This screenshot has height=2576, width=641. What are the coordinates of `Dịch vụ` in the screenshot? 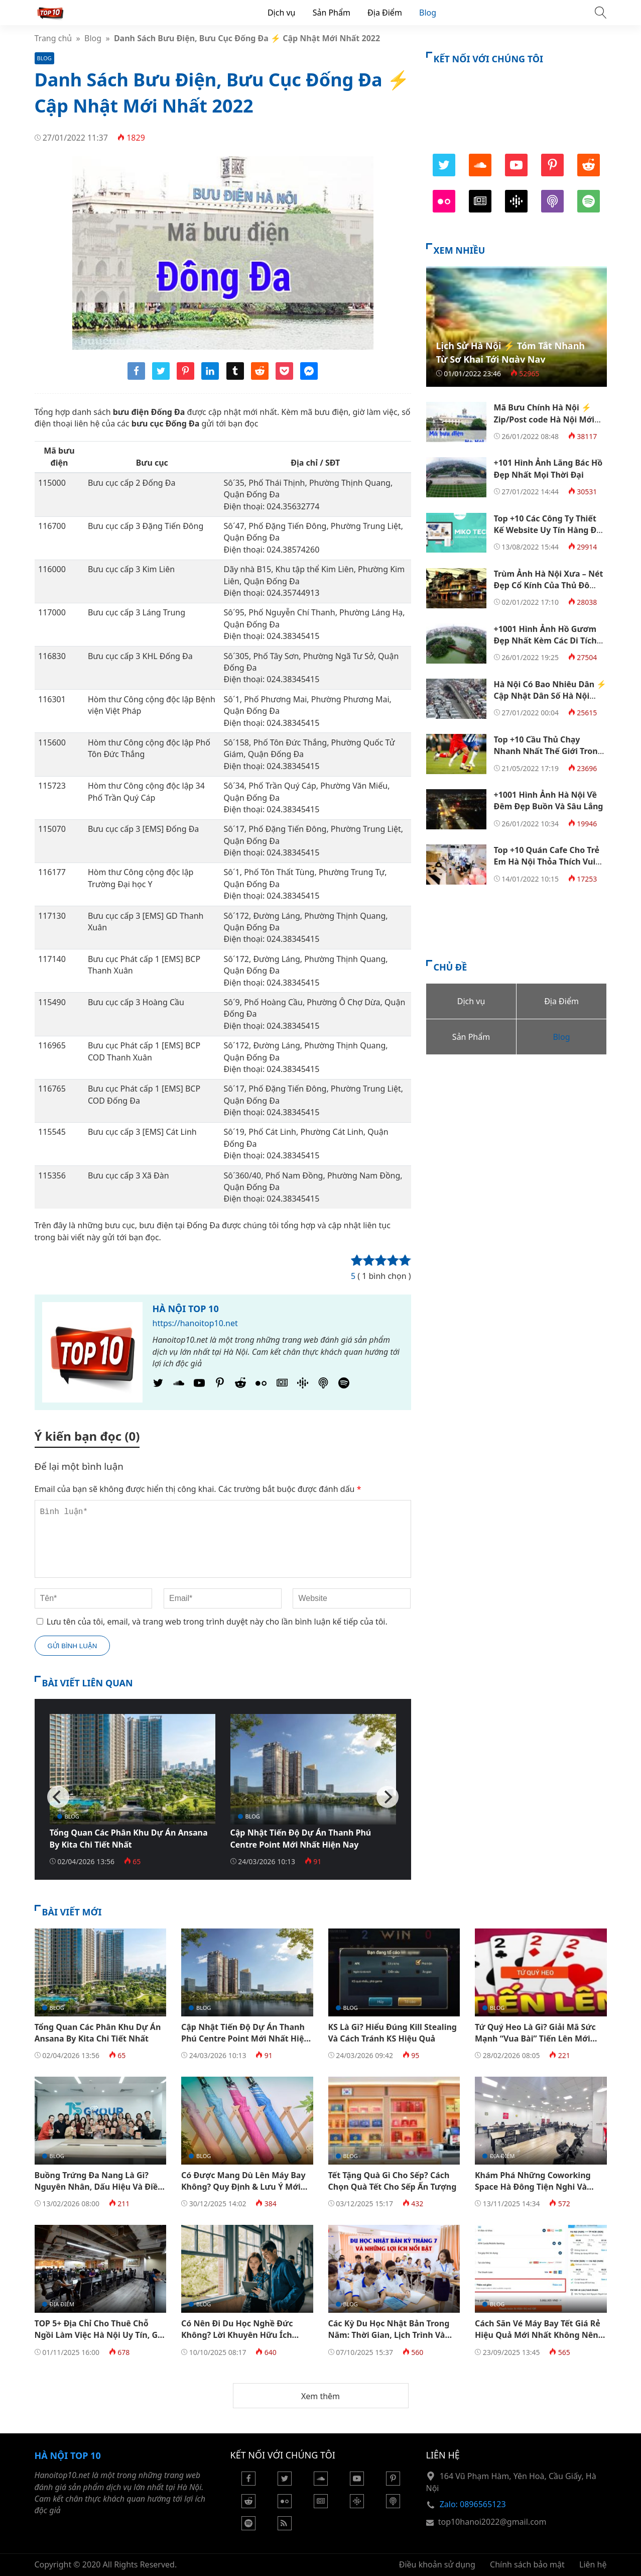 It's located at (282, 12).